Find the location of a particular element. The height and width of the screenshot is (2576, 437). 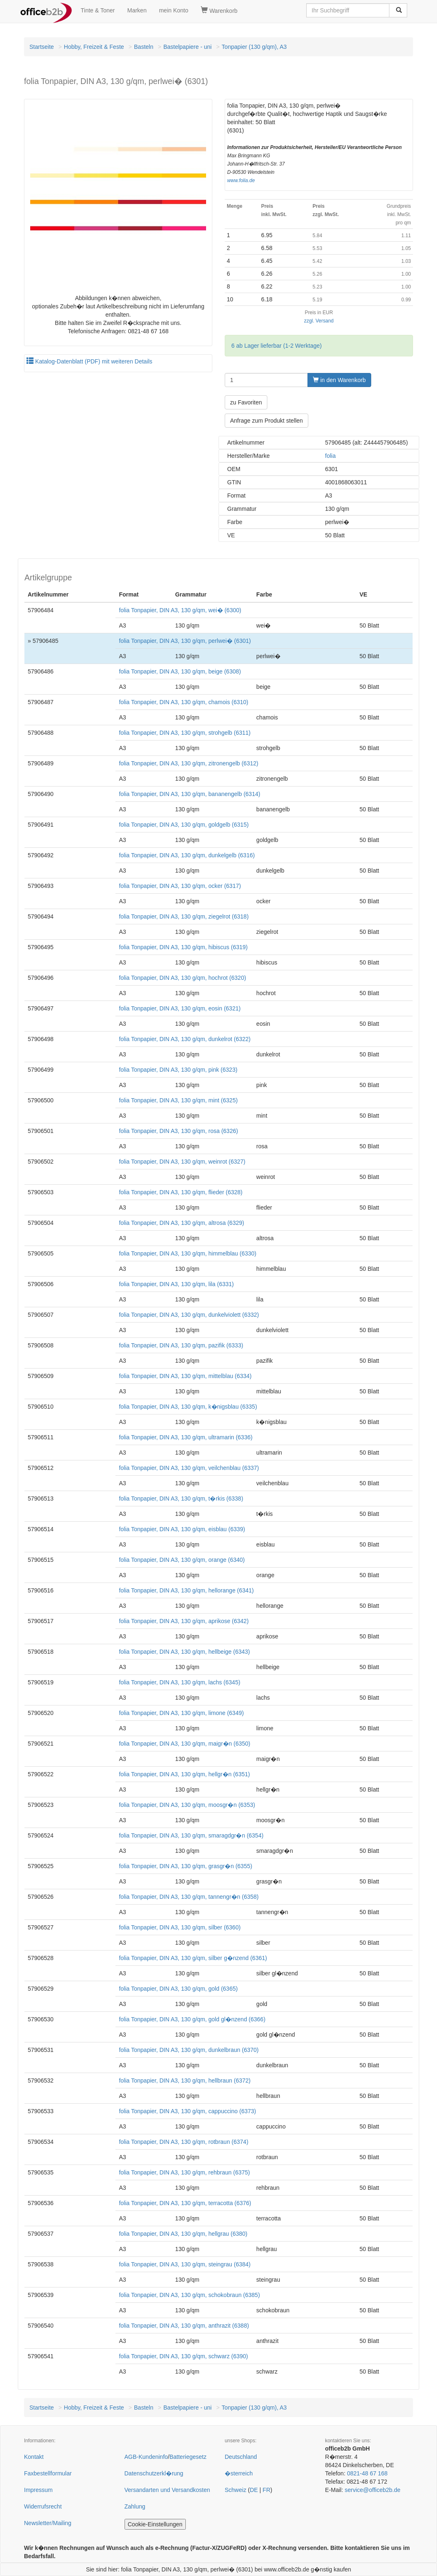

folia Tonpapier, DIN A3, 130 g/qm, strohgelb (6311) is located at coordinates (184, 732).